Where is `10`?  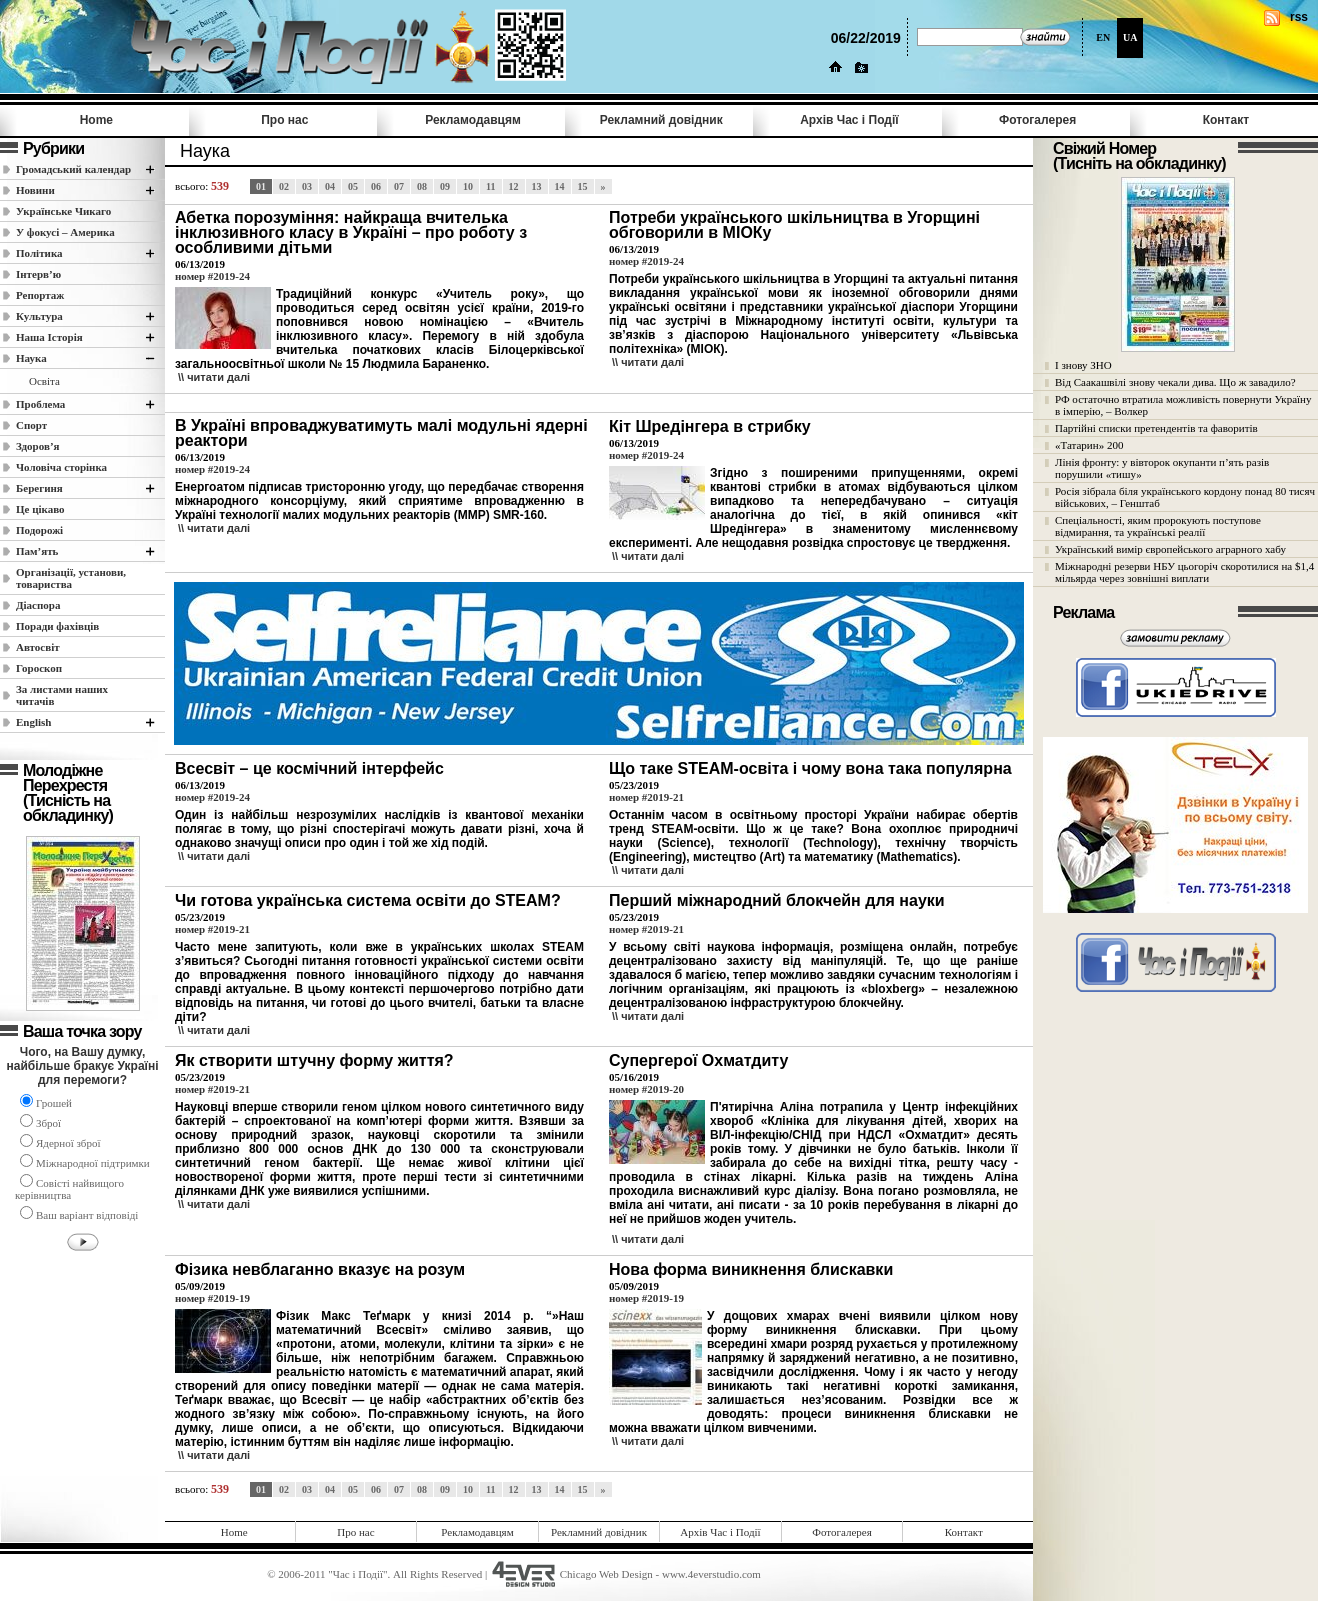 10 is located at coordinates (468, 186).